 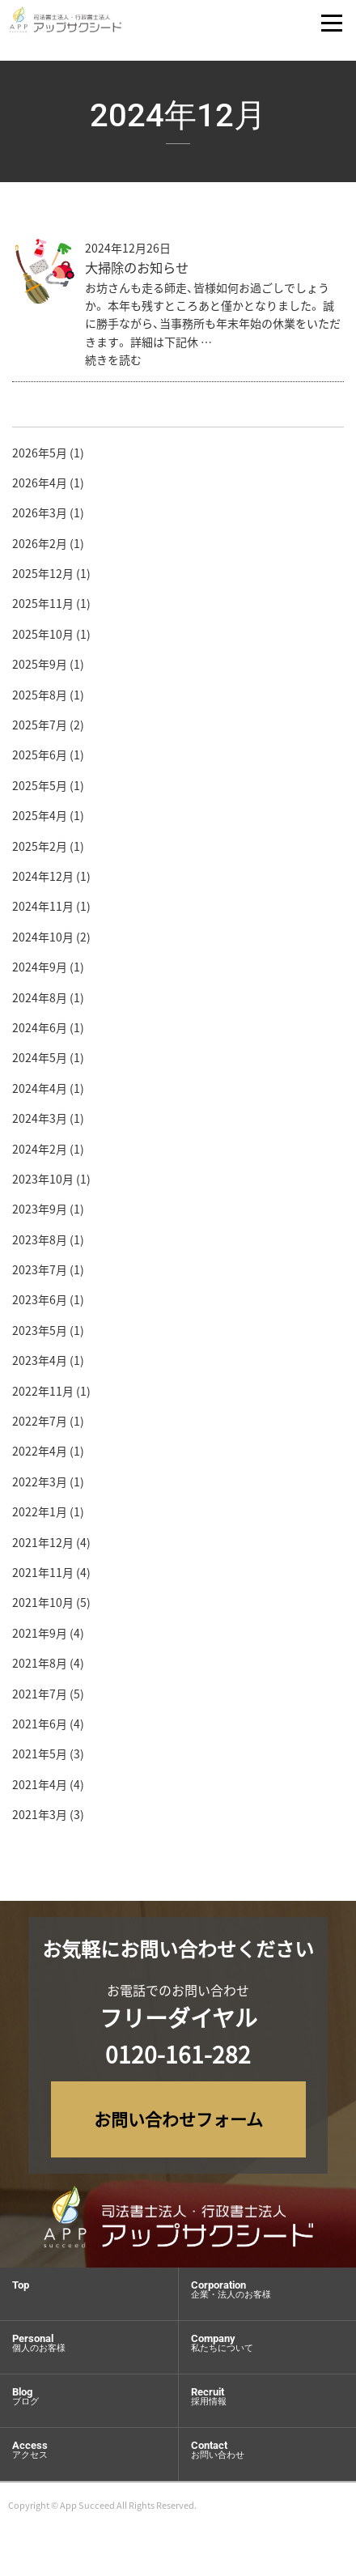 What do you see at coordinates (39, 699) in the screenshot?
I see `2025年8月` at bounding box center [39, 699].